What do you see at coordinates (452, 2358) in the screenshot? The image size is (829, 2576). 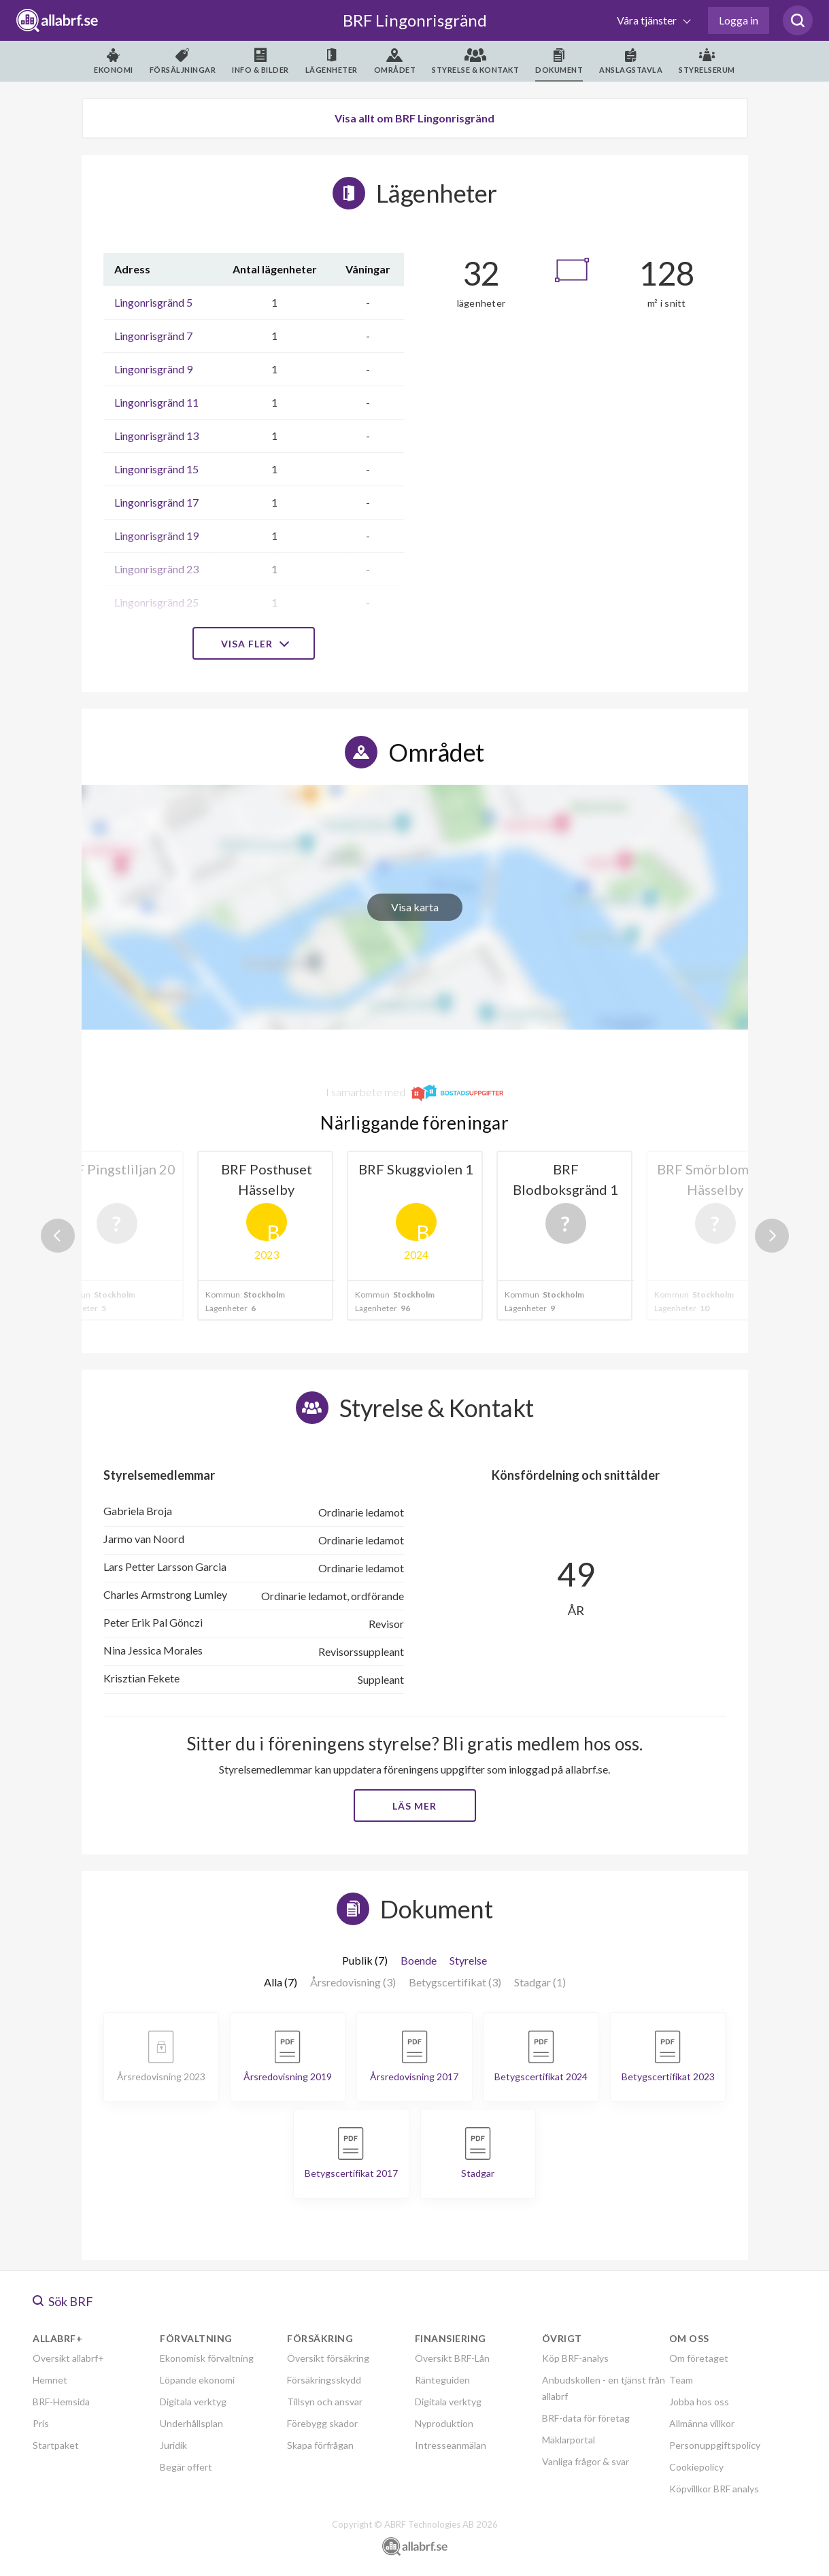 I see `Översikt BRF-Lån` at bounding box center [452, 2358].